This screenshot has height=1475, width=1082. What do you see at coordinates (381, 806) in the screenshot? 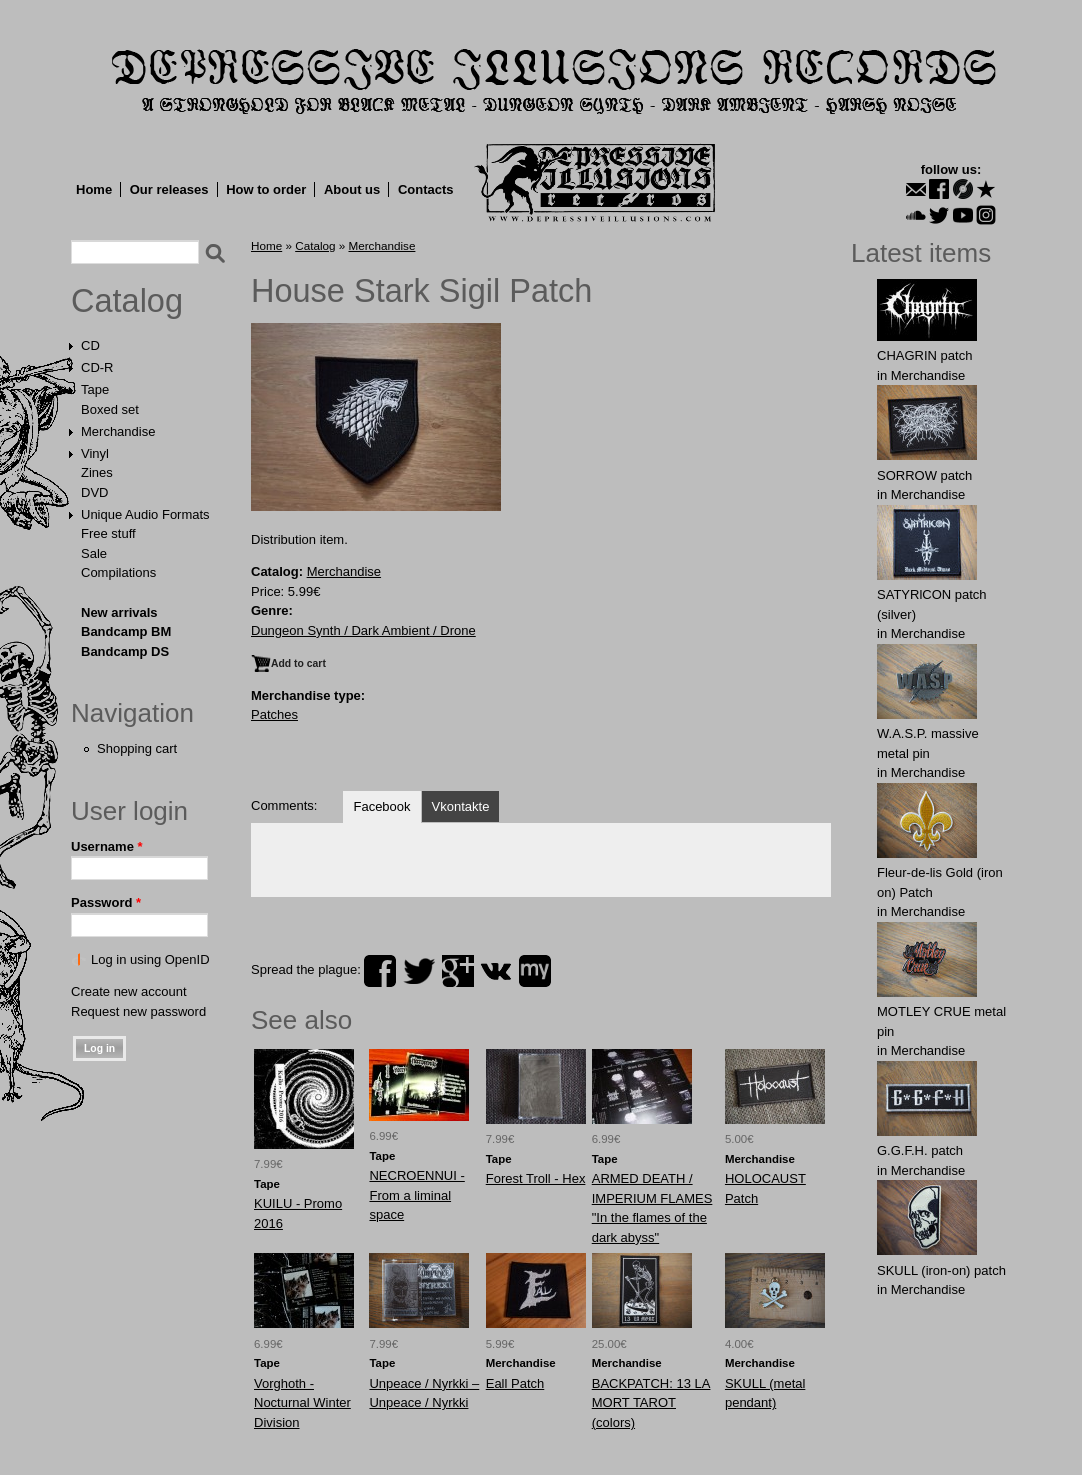
I see `Facebook` at bounding box center [381, 806].